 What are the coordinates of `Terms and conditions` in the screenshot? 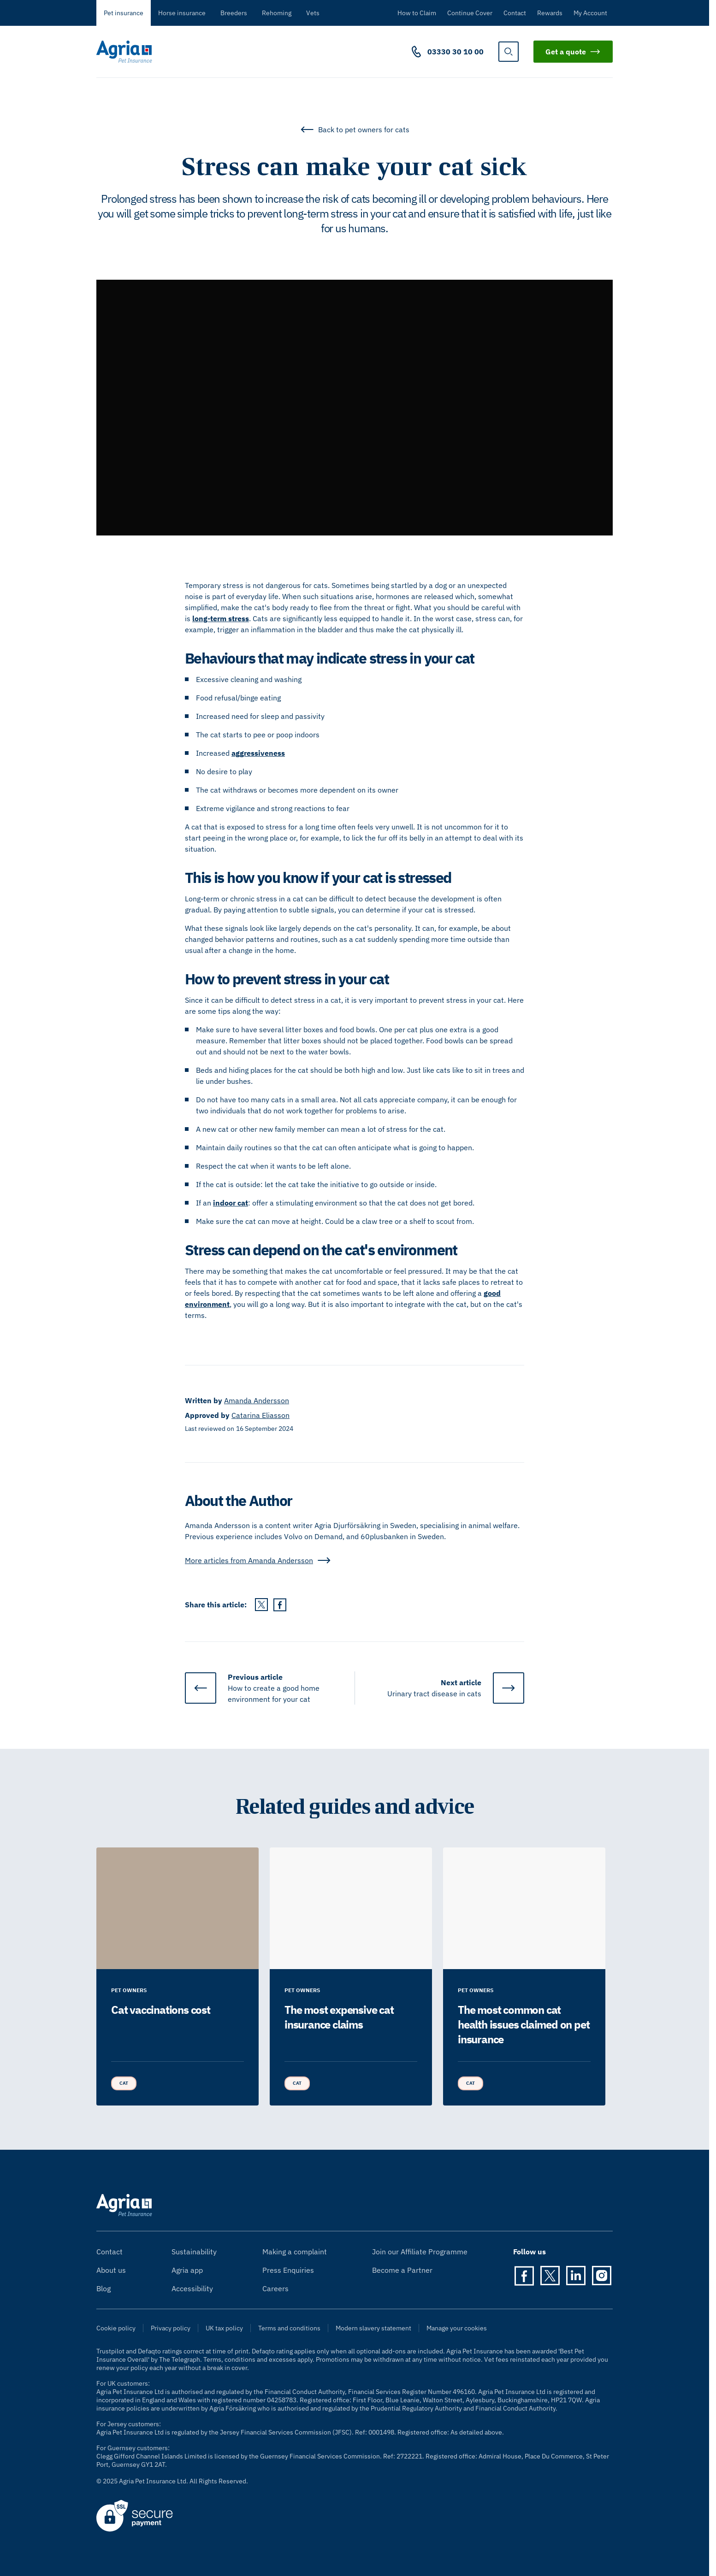 It's located at (289, 2328).